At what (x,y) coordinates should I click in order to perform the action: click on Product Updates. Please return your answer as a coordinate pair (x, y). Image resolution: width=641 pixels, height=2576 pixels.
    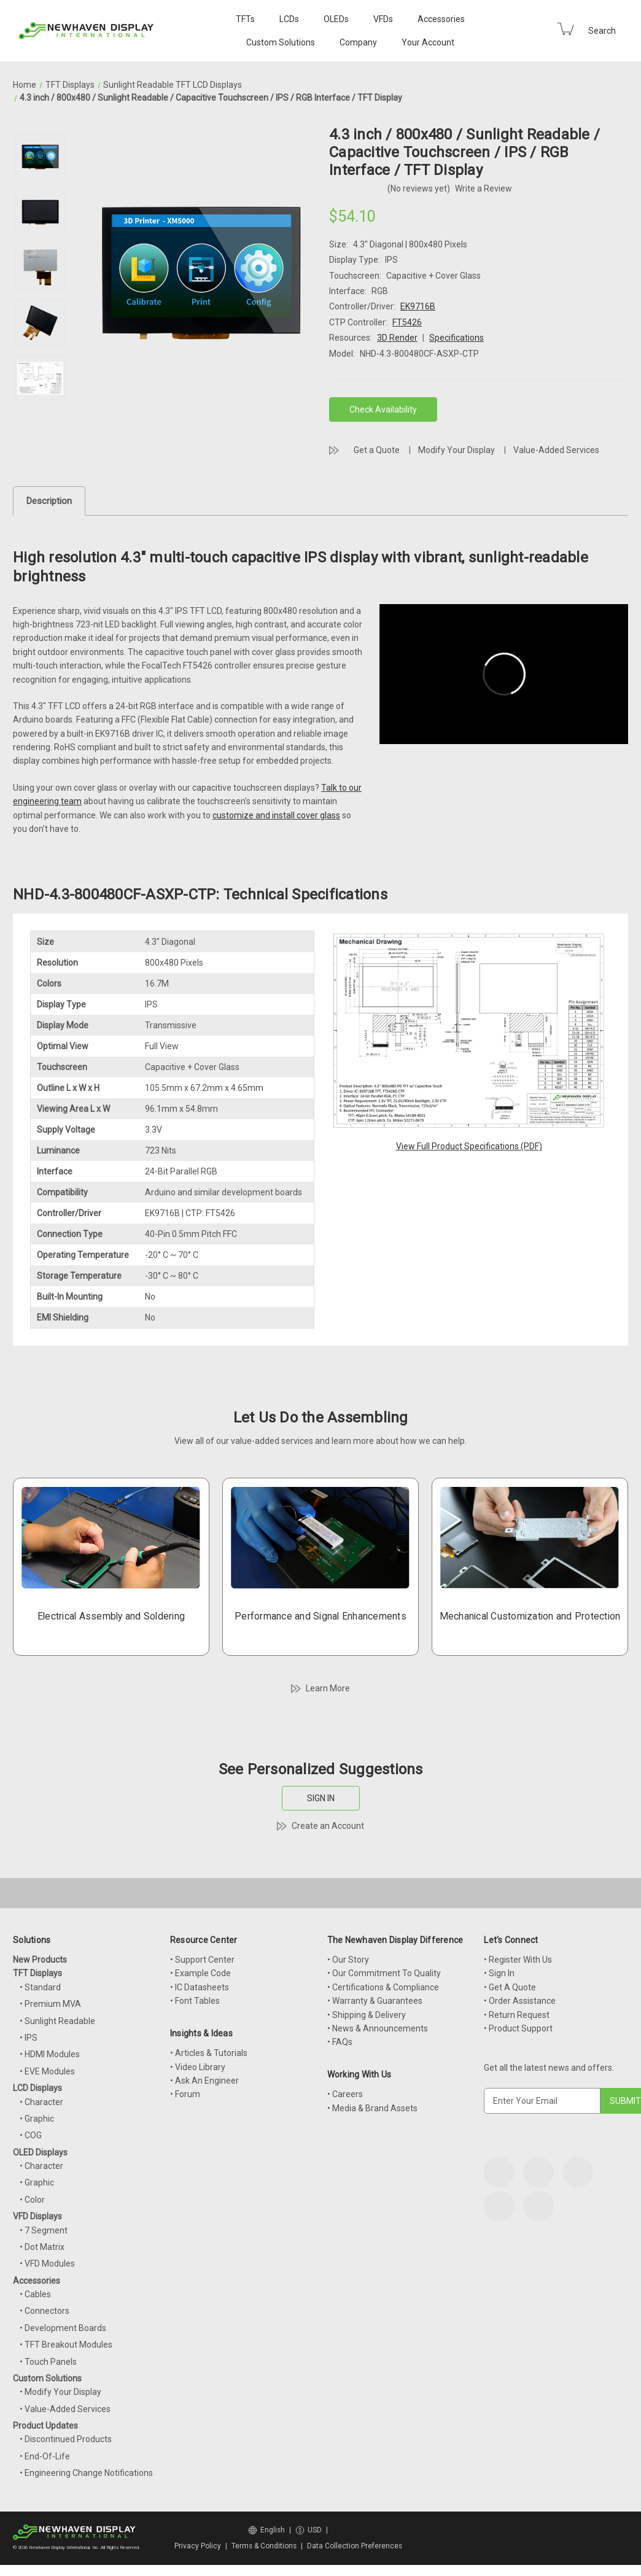
    Looking at the image, I should click on (45, 2426).